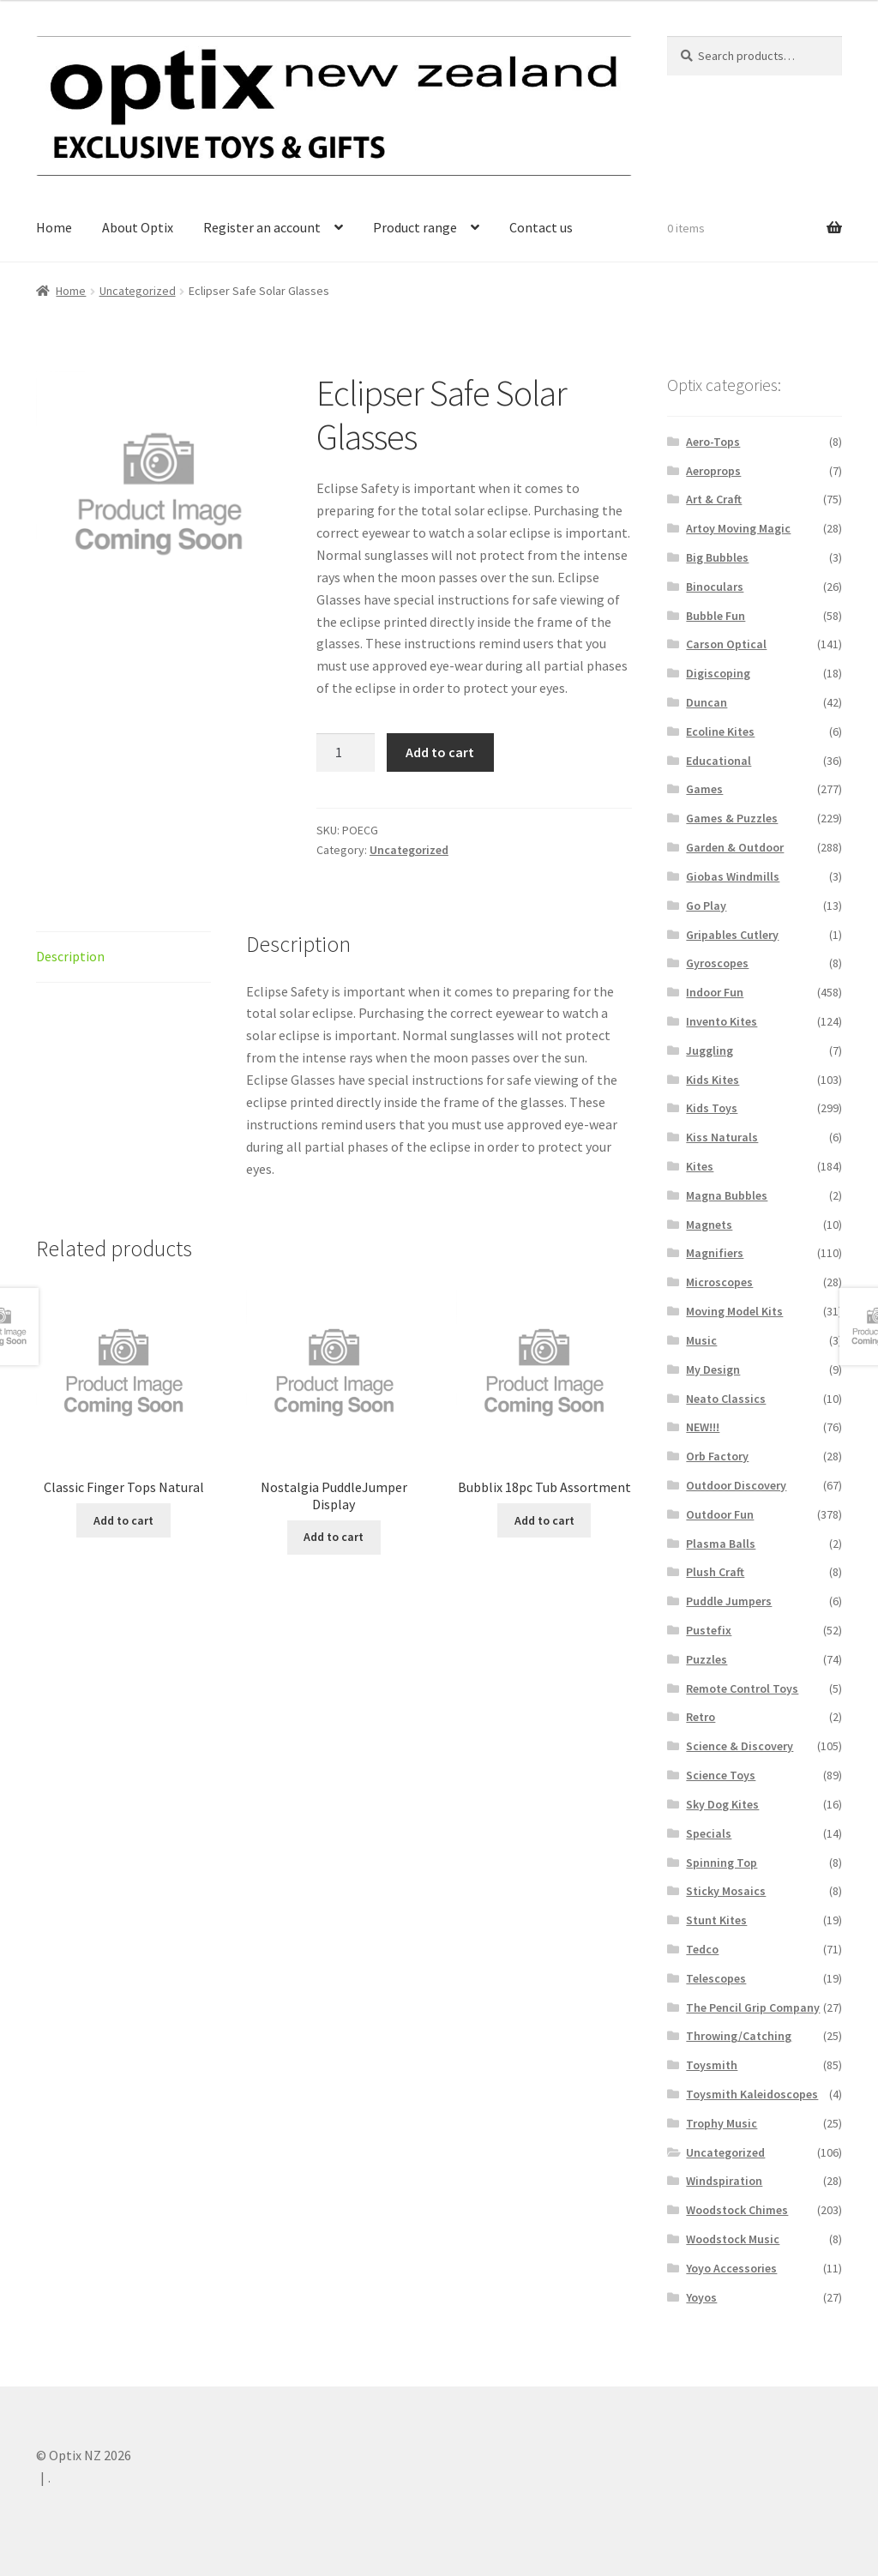  What do you see at coordinates (726, 644) in the screenshot?
I see `Carson Optical` at bounding box center [726, 644].